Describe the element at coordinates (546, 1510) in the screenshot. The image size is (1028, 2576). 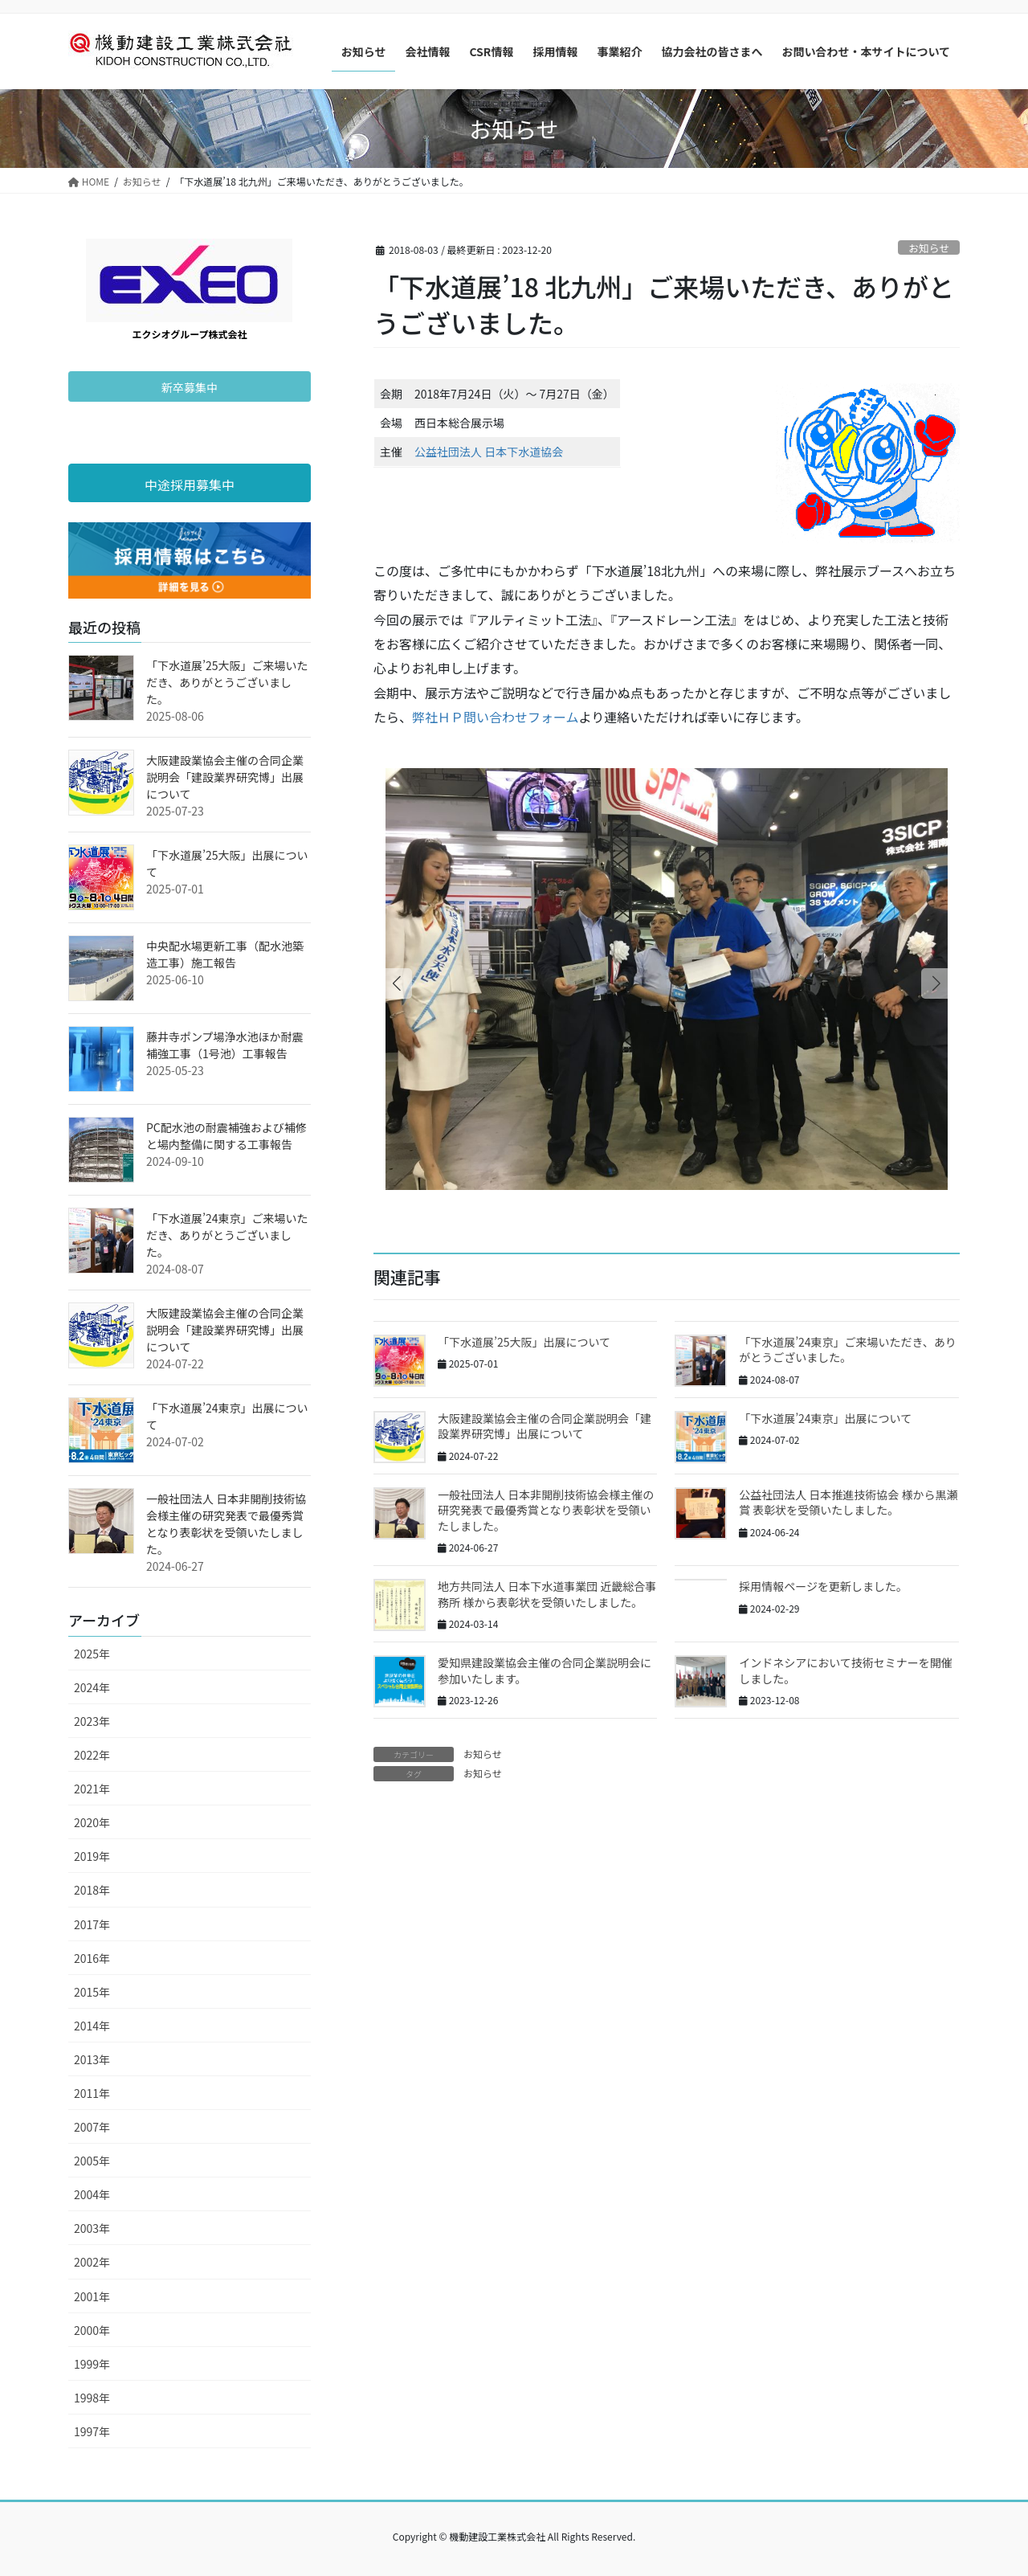
I see `一般社団法人 日本非開削技術協会様主催の研究発表で最優秀賞となり表彰状を受領いたしました。` at that location.